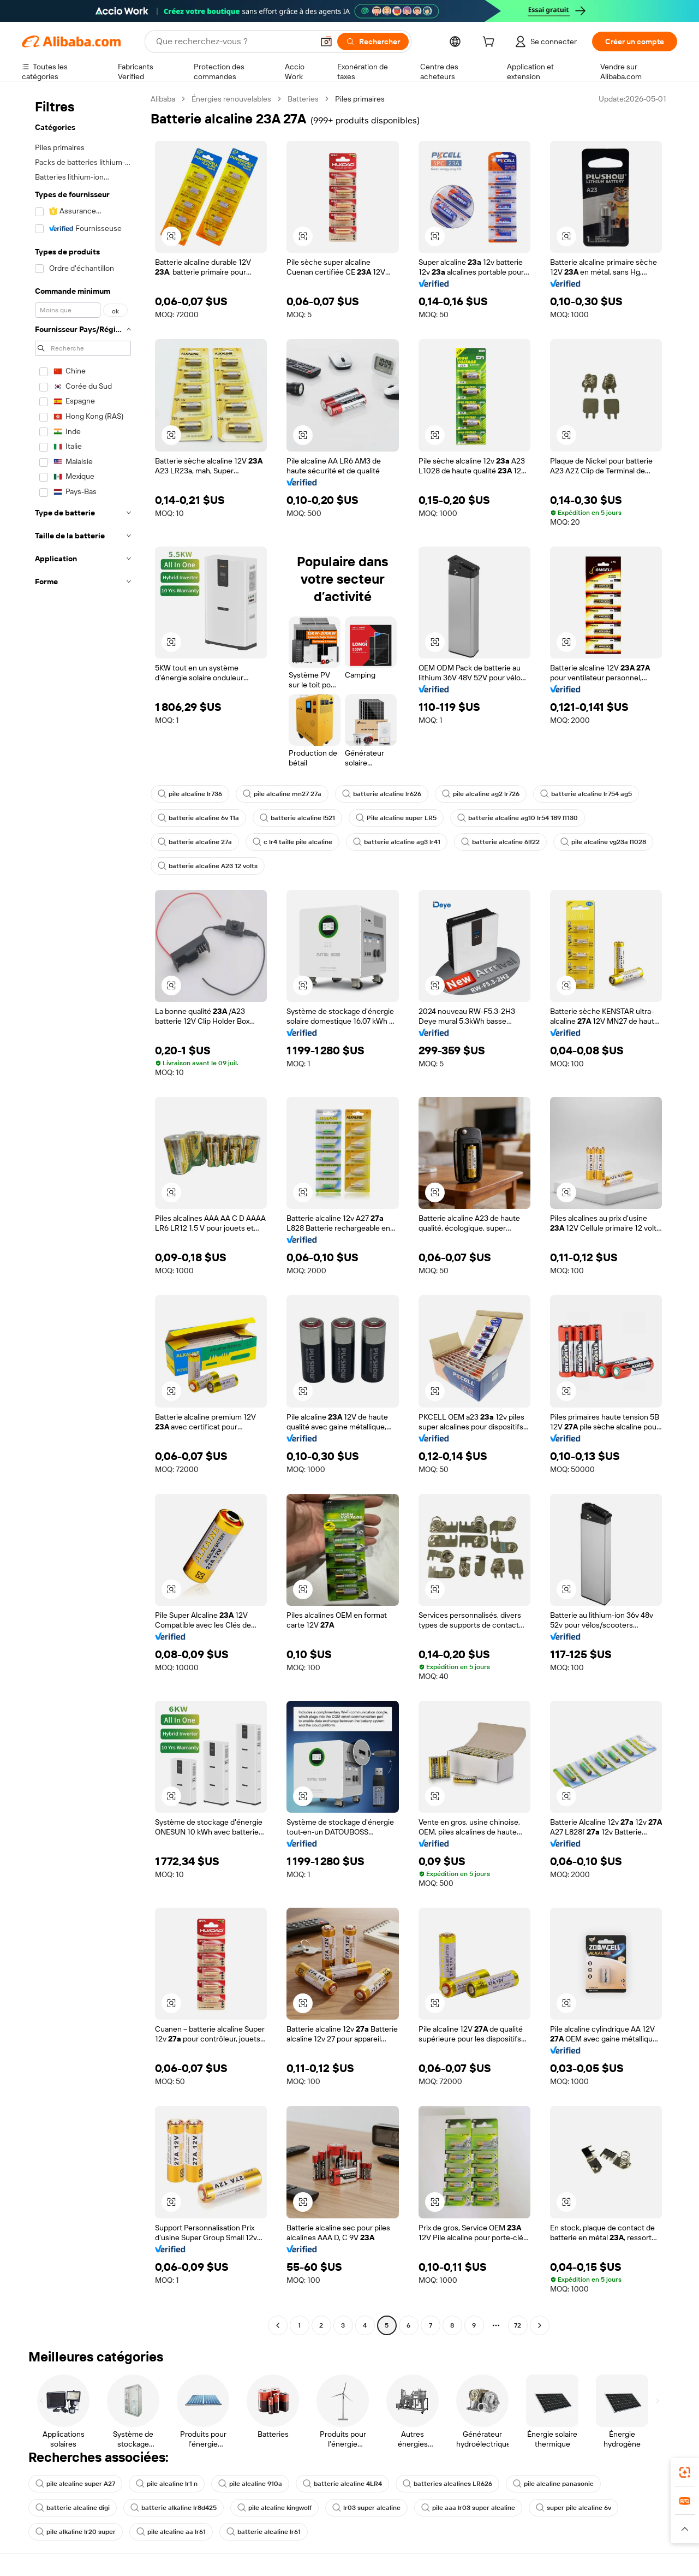 This screenshot has height=2576, width=699. I want to click on batterie alcaline ag10 lr54 189 l1130, so click(517, 818).